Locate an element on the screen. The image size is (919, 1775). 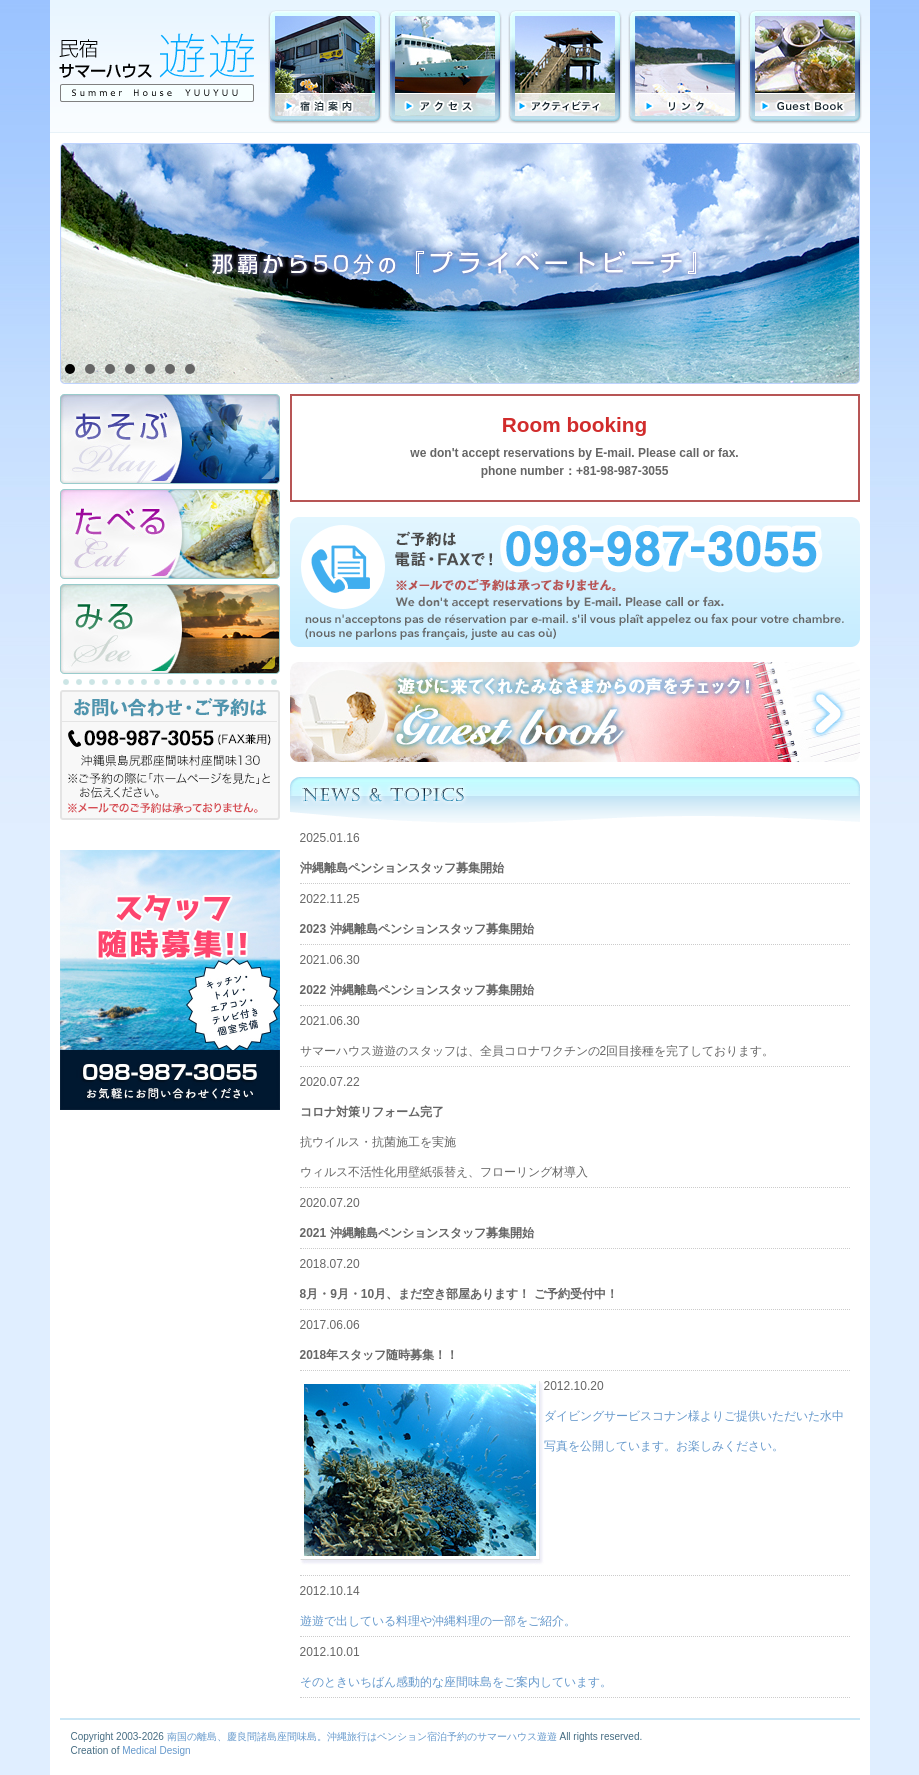
そのときいちばん感動的な座間味島をご案内しています。 is located at coordinates (456, 1682).